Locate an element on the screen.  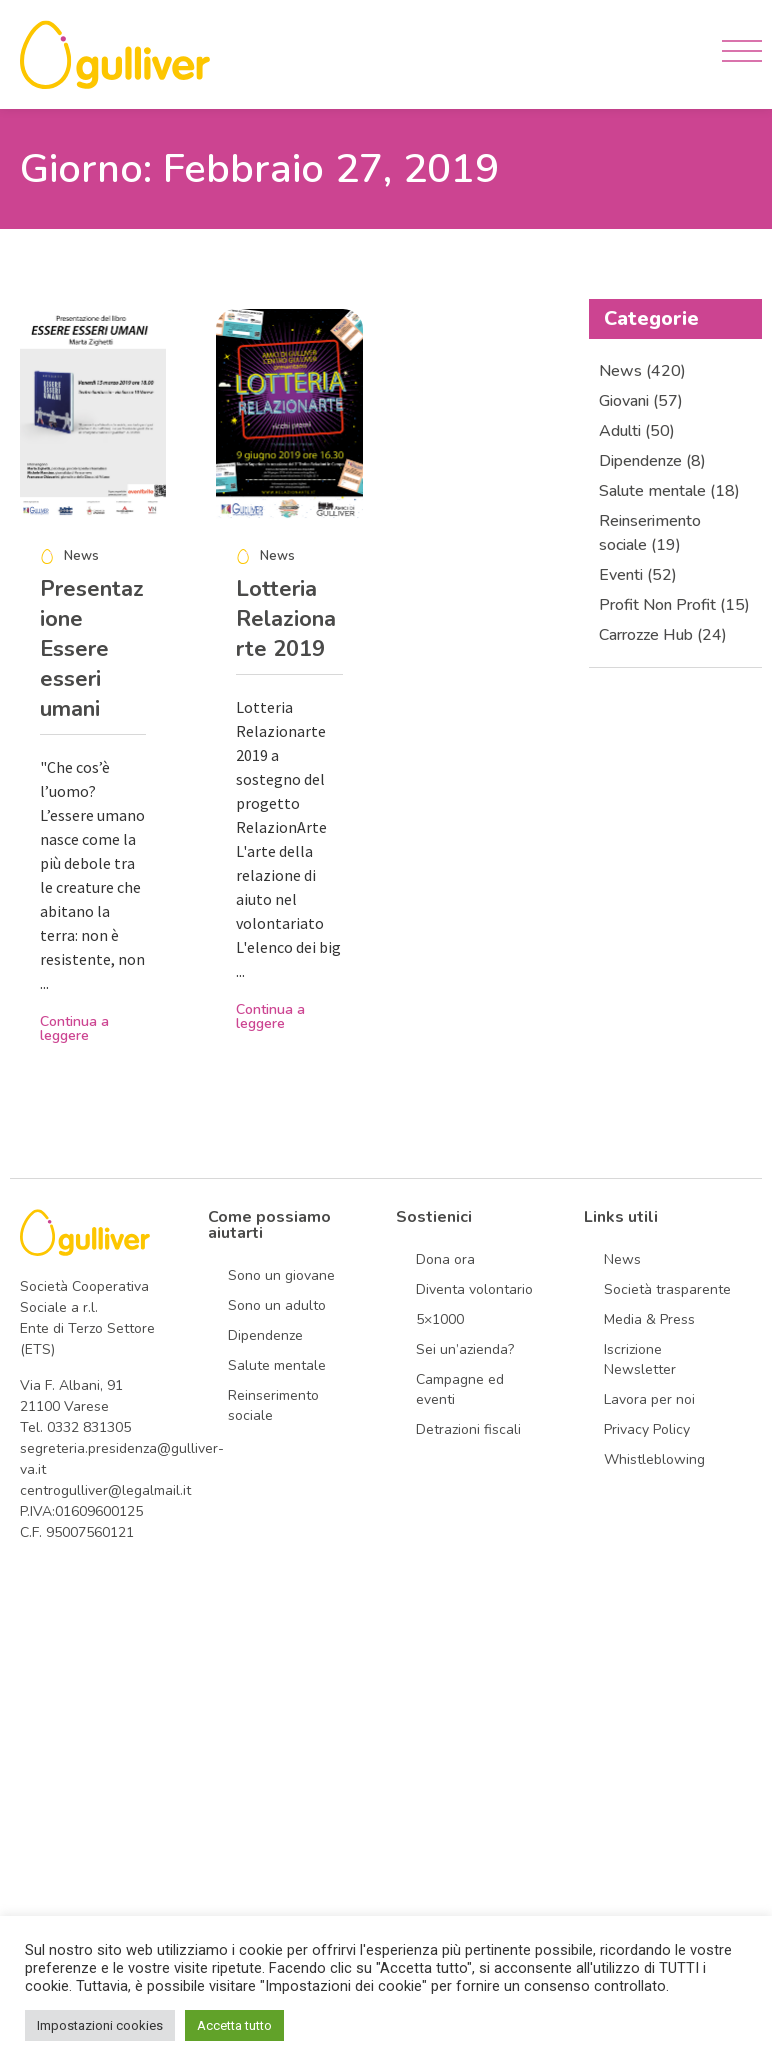
Privacy Policy is located at coordinates (647, 1429).